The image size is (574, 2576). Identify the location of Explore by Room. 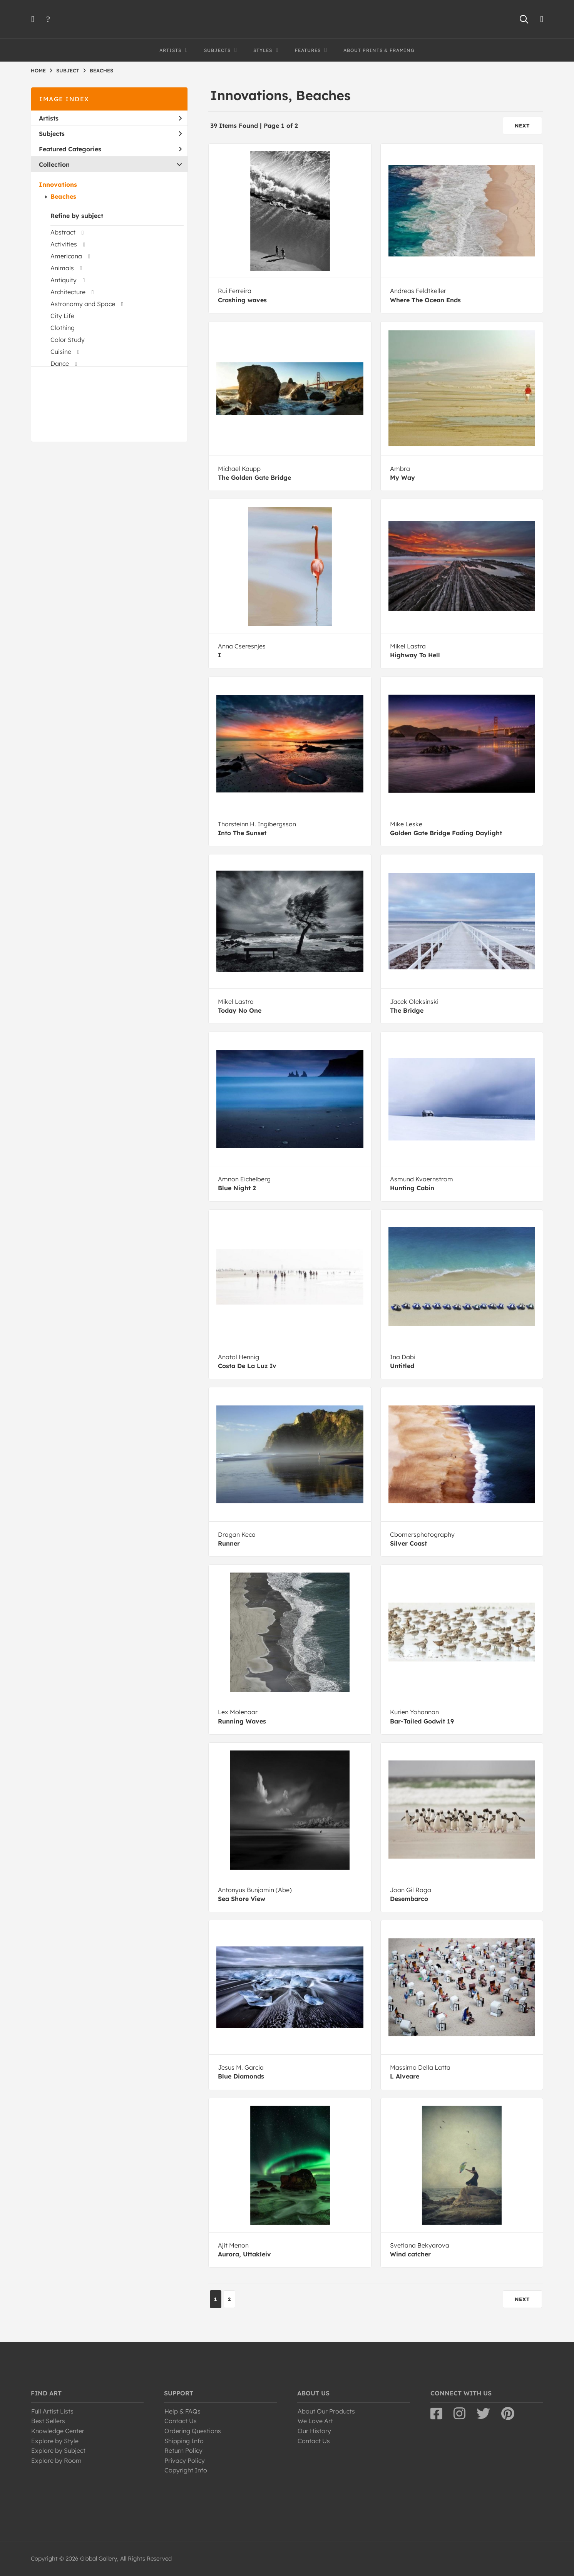
(56, 2460).